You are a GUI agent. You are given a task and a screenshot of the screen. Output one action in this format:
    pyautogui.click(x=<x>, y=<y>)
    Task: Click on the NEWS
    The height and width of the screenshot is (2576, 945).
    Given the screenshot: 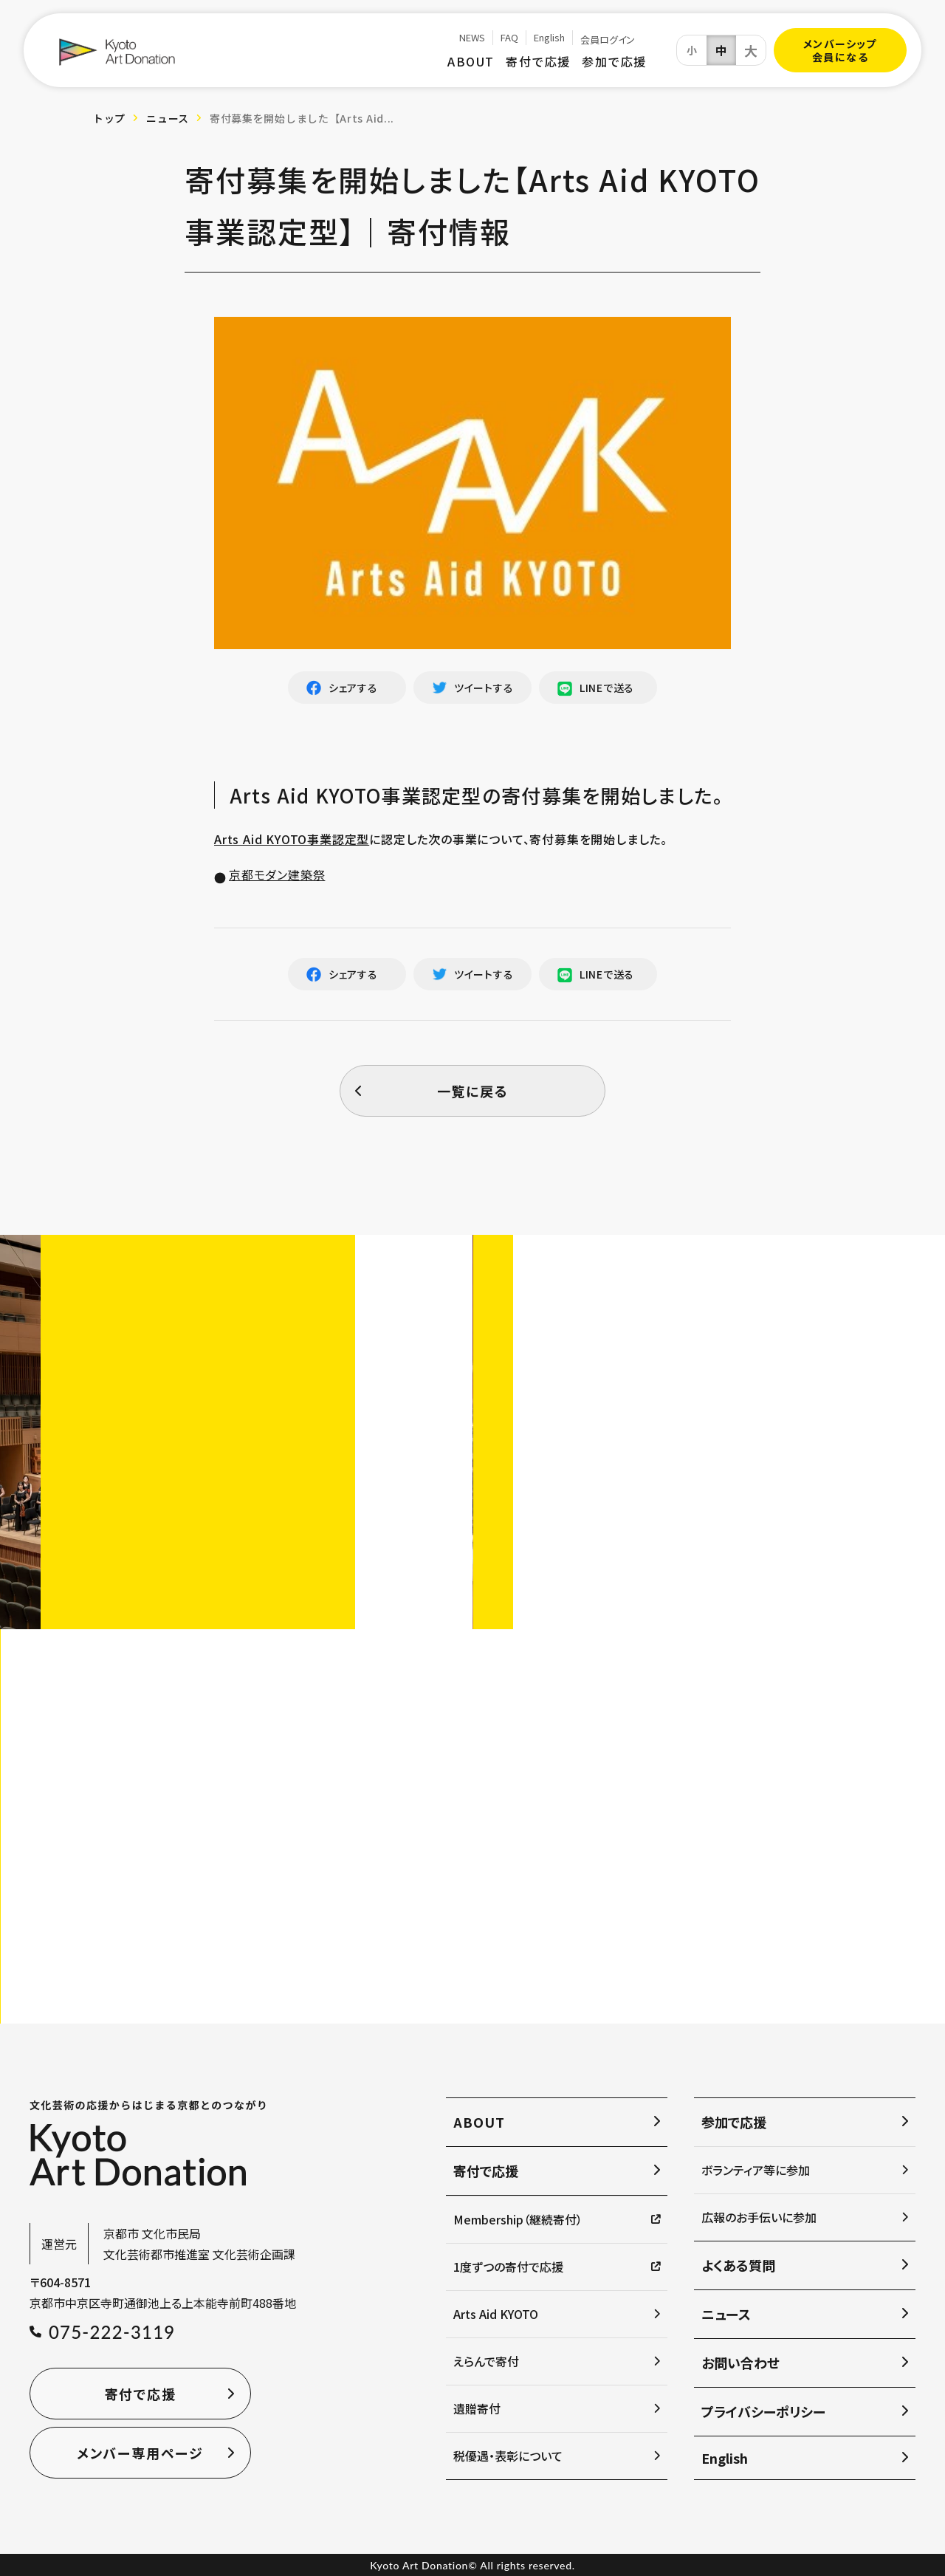 What is the action you would take?
    pyautogui.click(x=472, y=37)
    